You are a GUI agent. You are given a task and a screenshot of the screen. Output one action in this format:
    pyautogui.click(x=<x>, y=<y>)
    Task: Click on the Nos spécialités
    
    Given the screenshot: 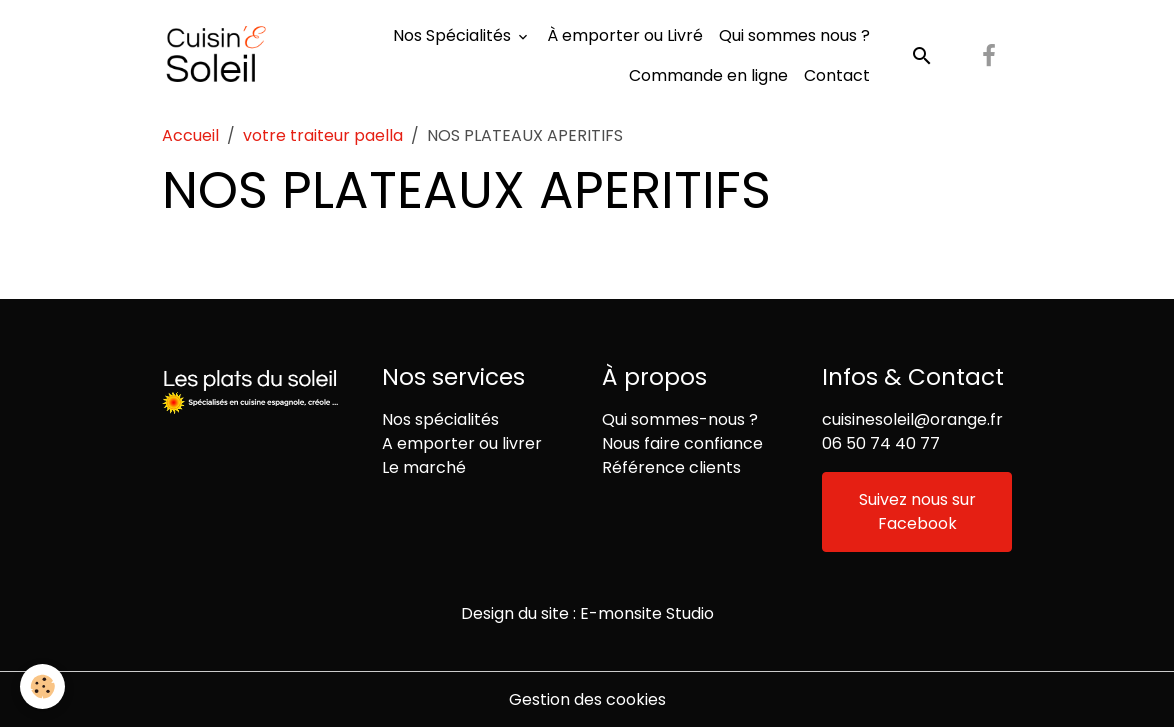 What is the action you would take?
    pyautogui.click(x=440, y=419)
    